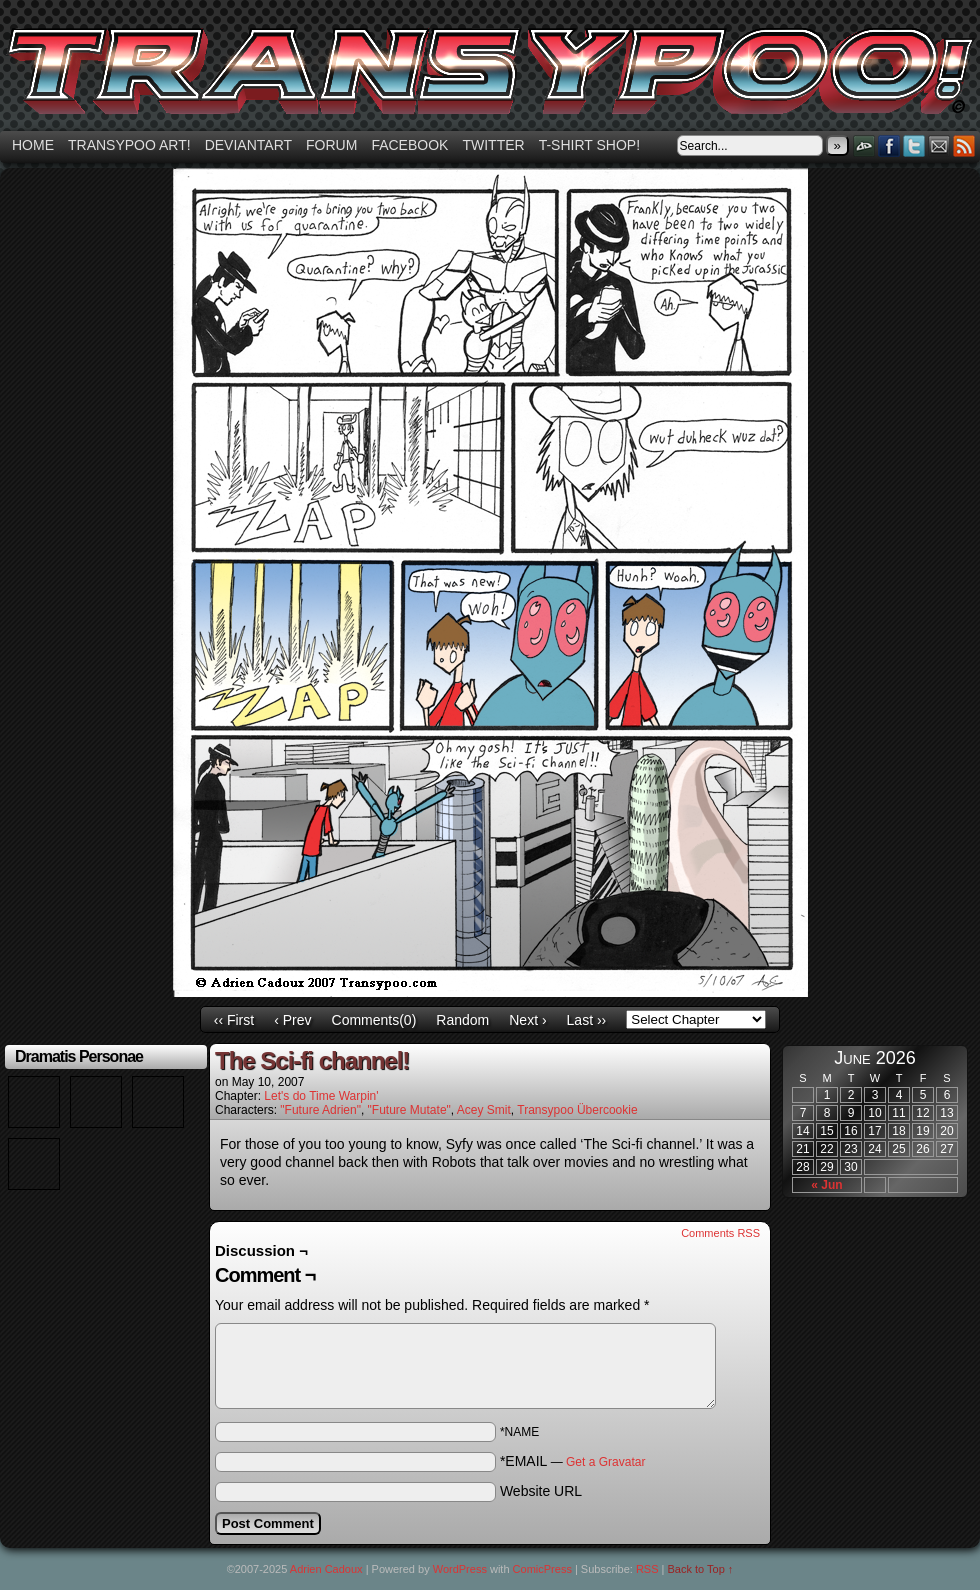  What do you see at coordinates (826, 1185) in the screenshot?
I see `« Jun` at bounding box center [826, 1185].